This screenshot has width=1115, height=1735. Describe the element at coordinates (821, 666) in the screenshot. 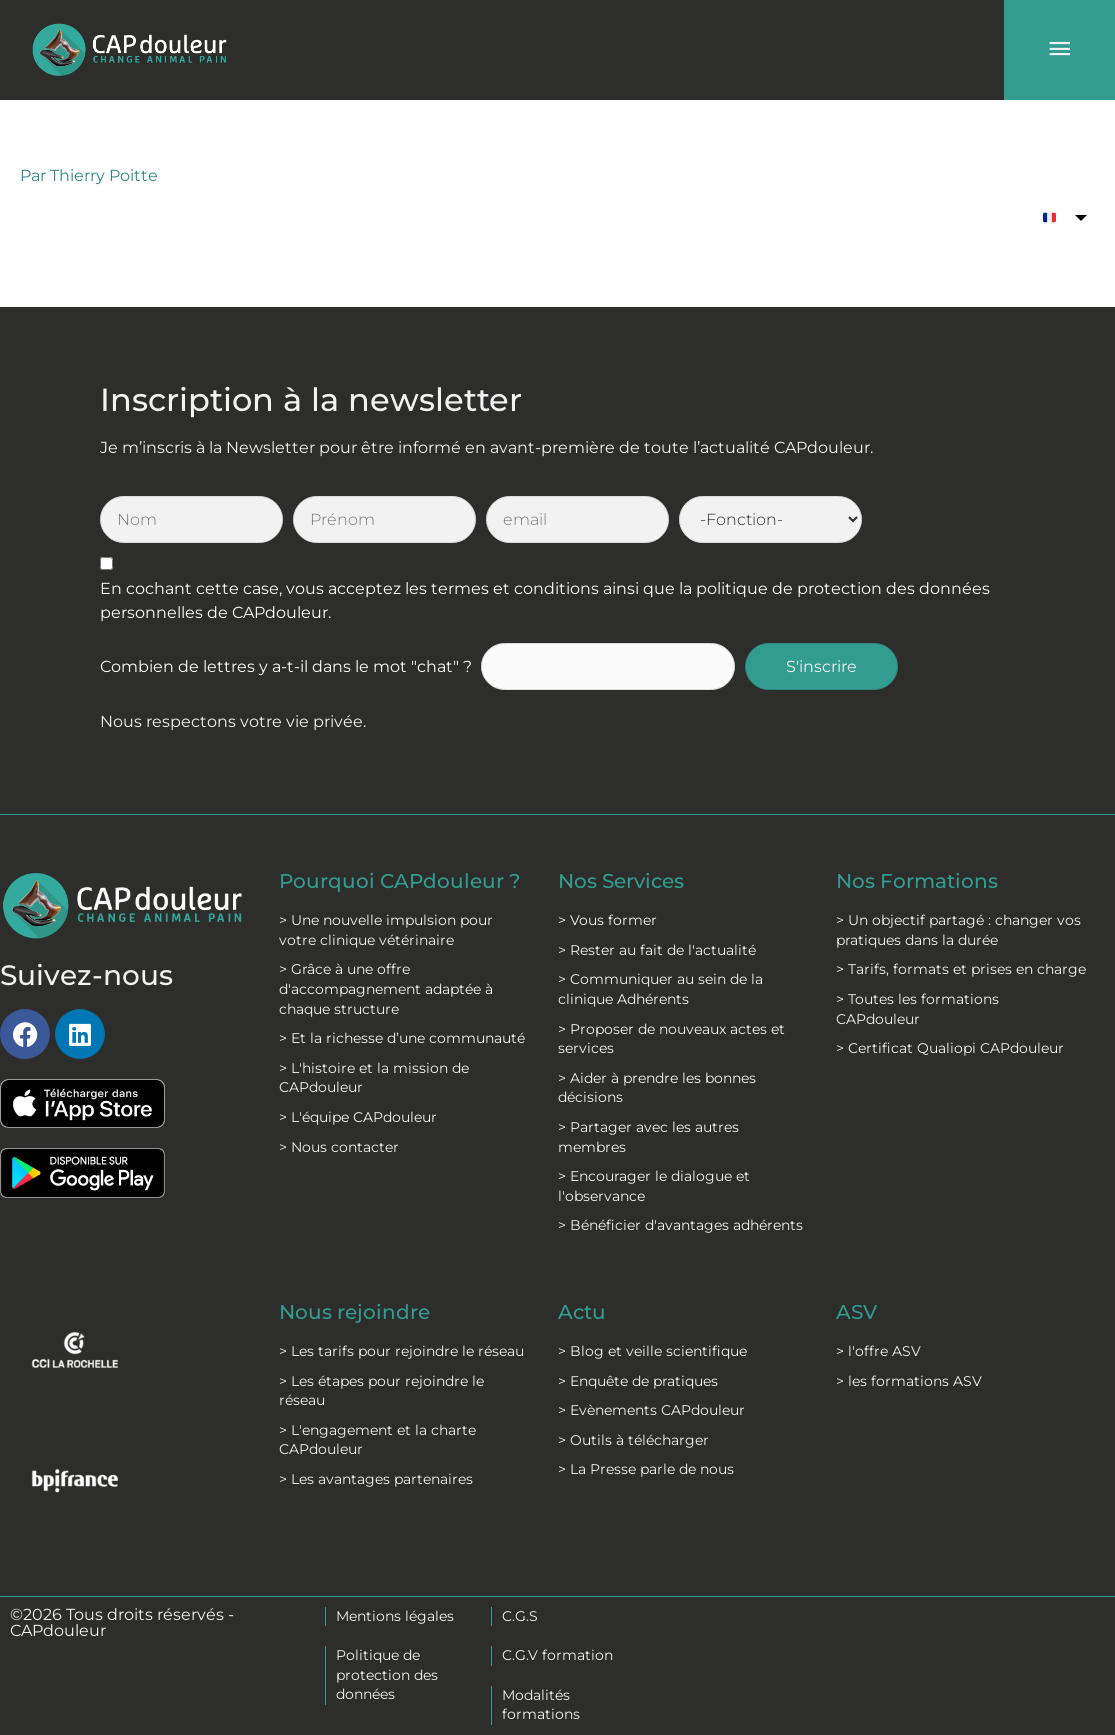

I see `S'inscrire` at that location.